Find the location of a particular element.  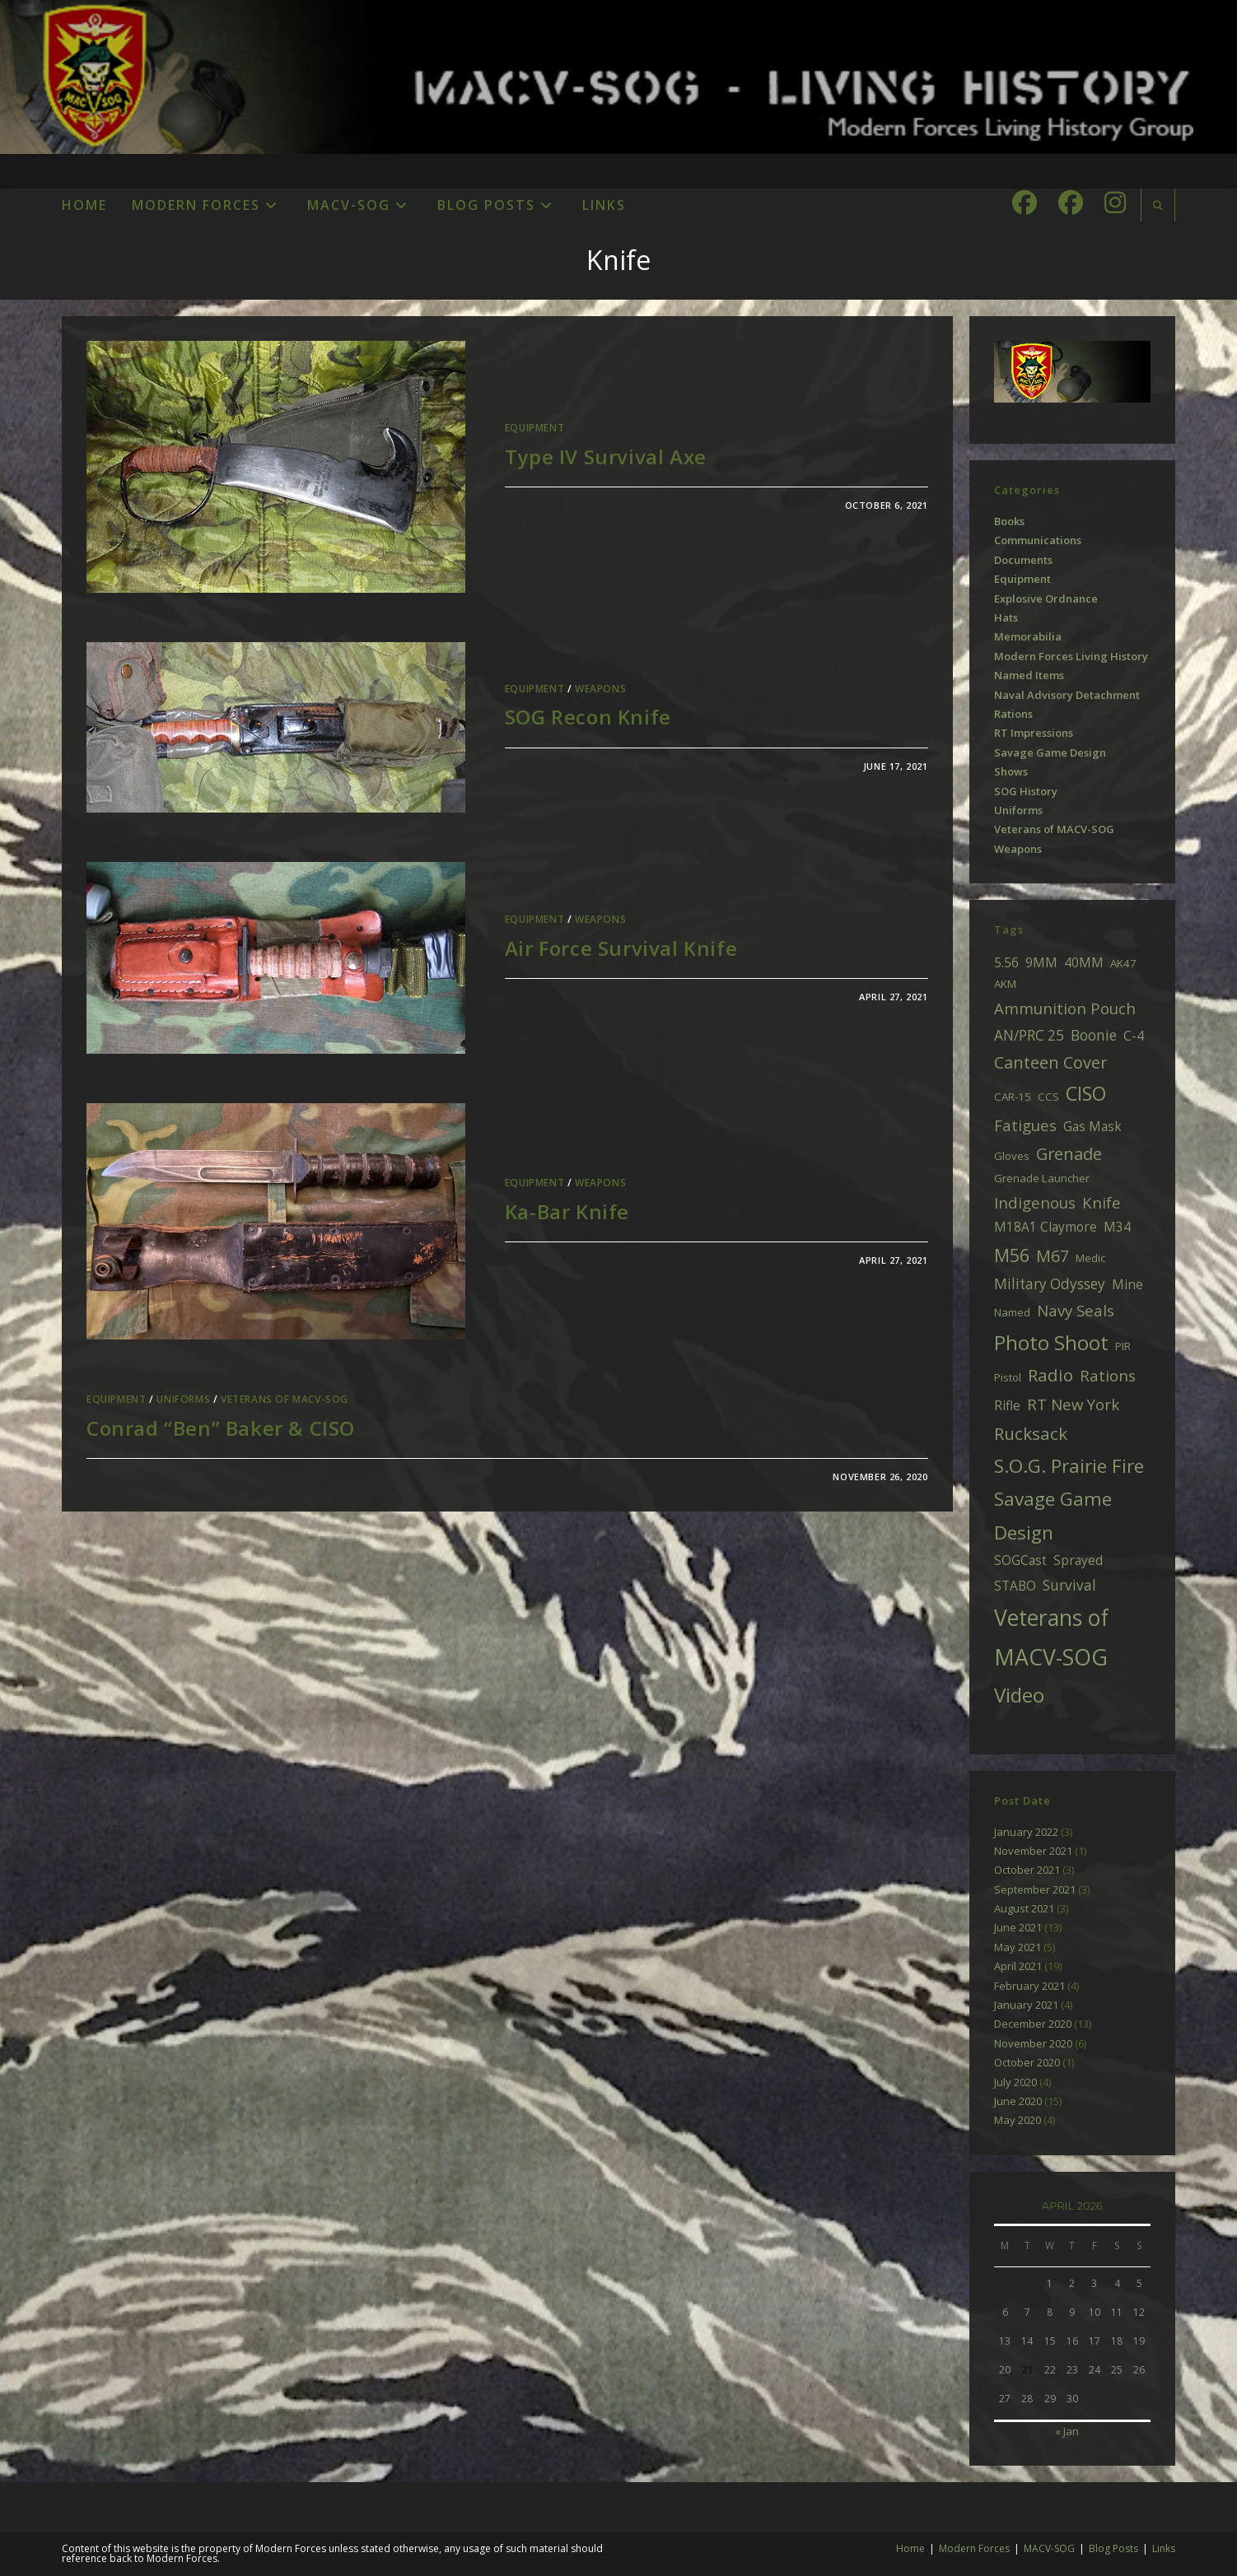

SOG History is located at coordinates (1025, 791).